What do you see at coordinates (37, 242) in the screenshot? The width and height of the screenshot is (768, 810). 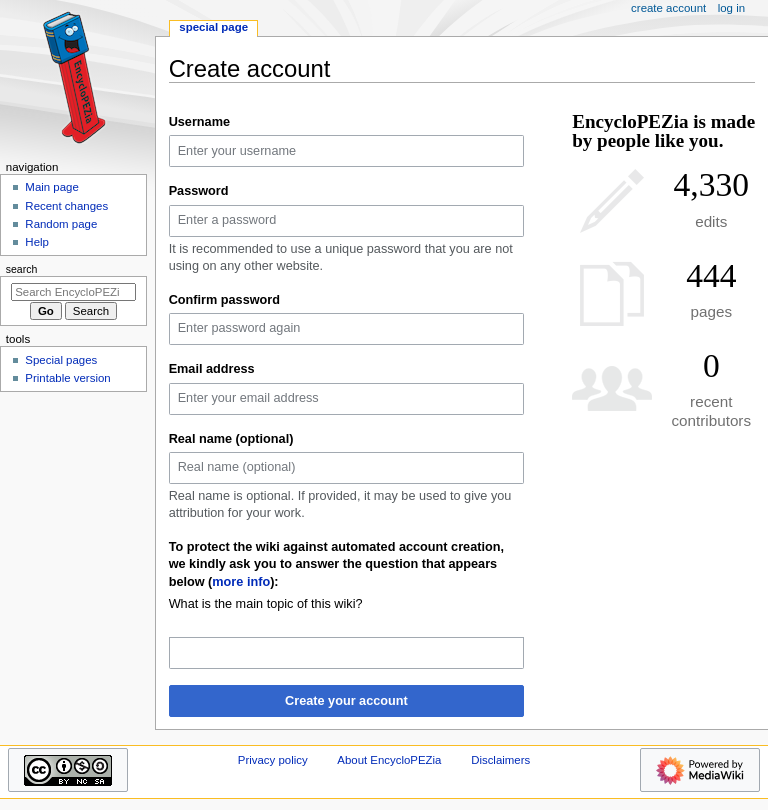 I see `Help` at bounding box center [37, 242].